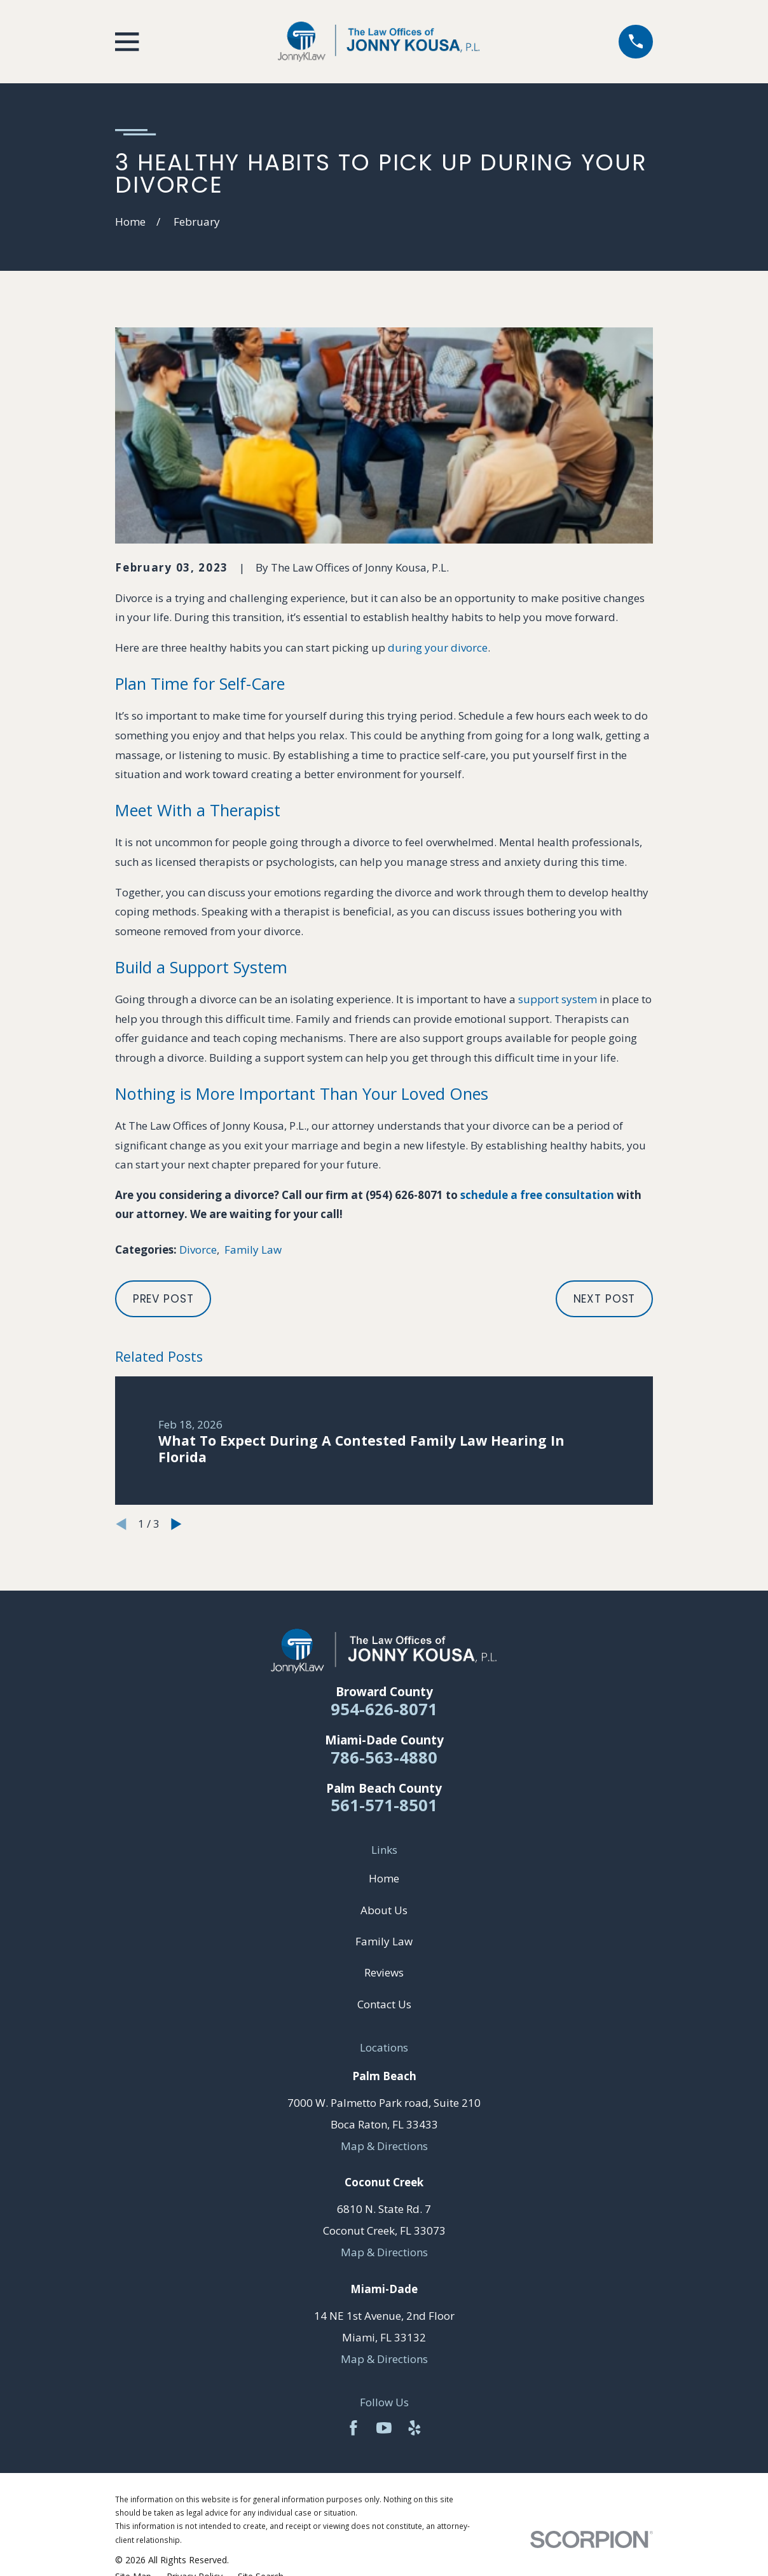  Describe the element at coordinates (384, 1910) in the screenshot. I see `About Us` at that location.